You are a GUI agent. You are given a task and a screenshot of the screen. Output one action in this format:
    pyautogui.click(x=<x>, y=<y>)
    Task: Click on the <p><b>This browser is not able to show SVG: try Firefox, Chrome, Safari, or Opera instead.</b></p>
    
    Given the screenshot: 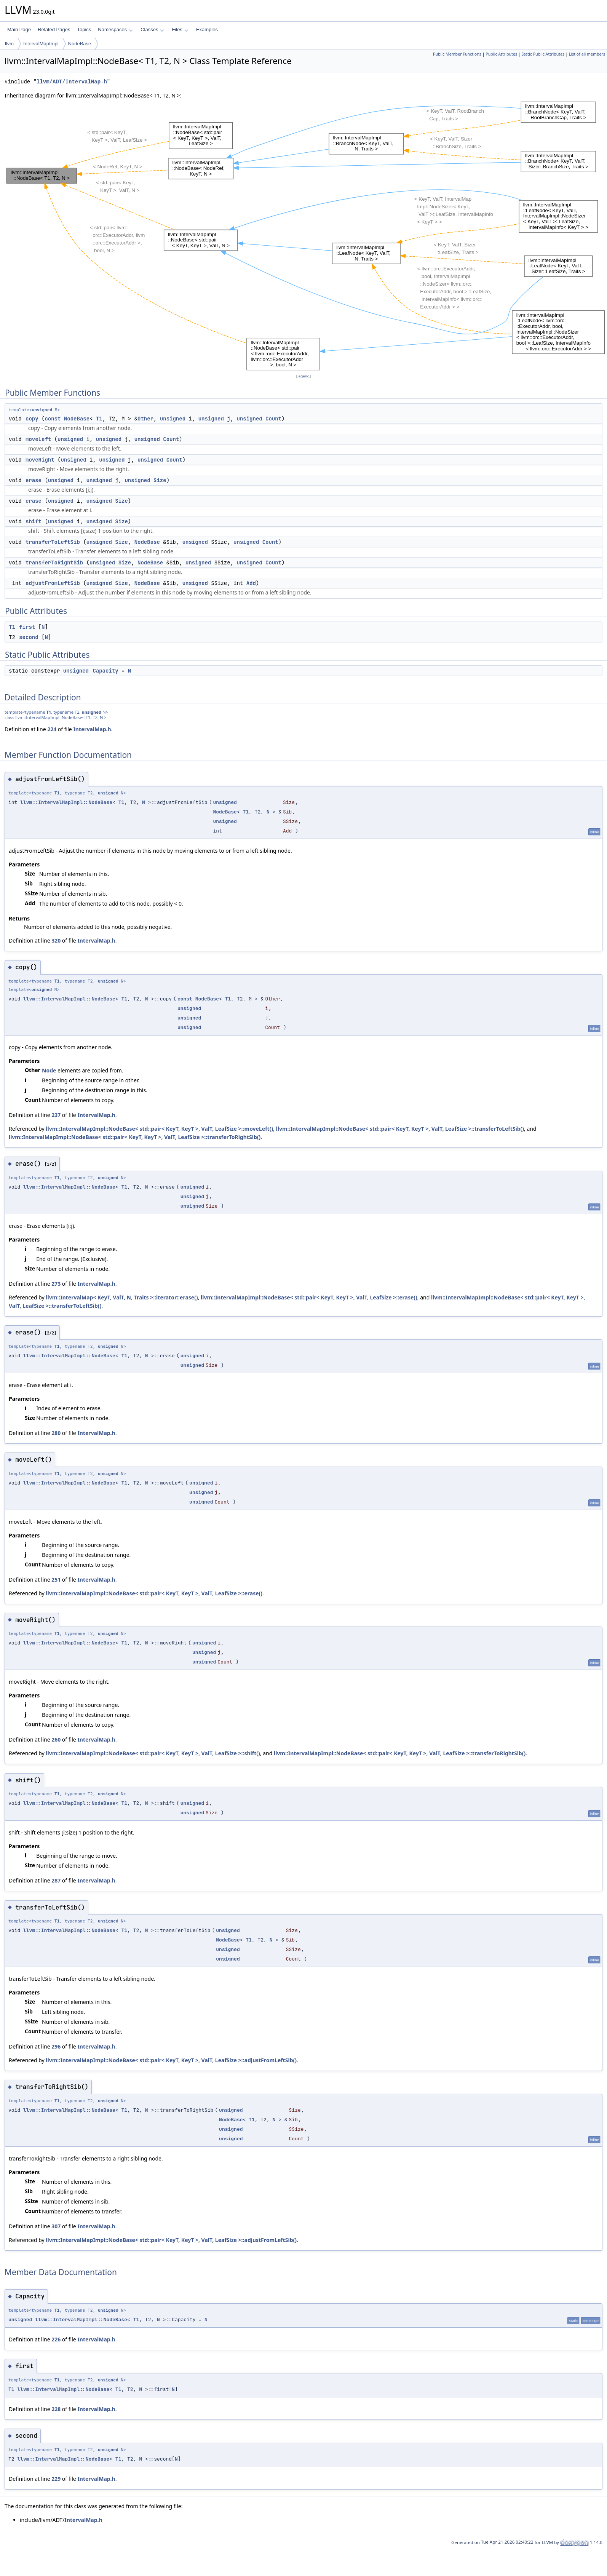 What is the action you would take?
    pyautogui.click(x=306, y=236)
    